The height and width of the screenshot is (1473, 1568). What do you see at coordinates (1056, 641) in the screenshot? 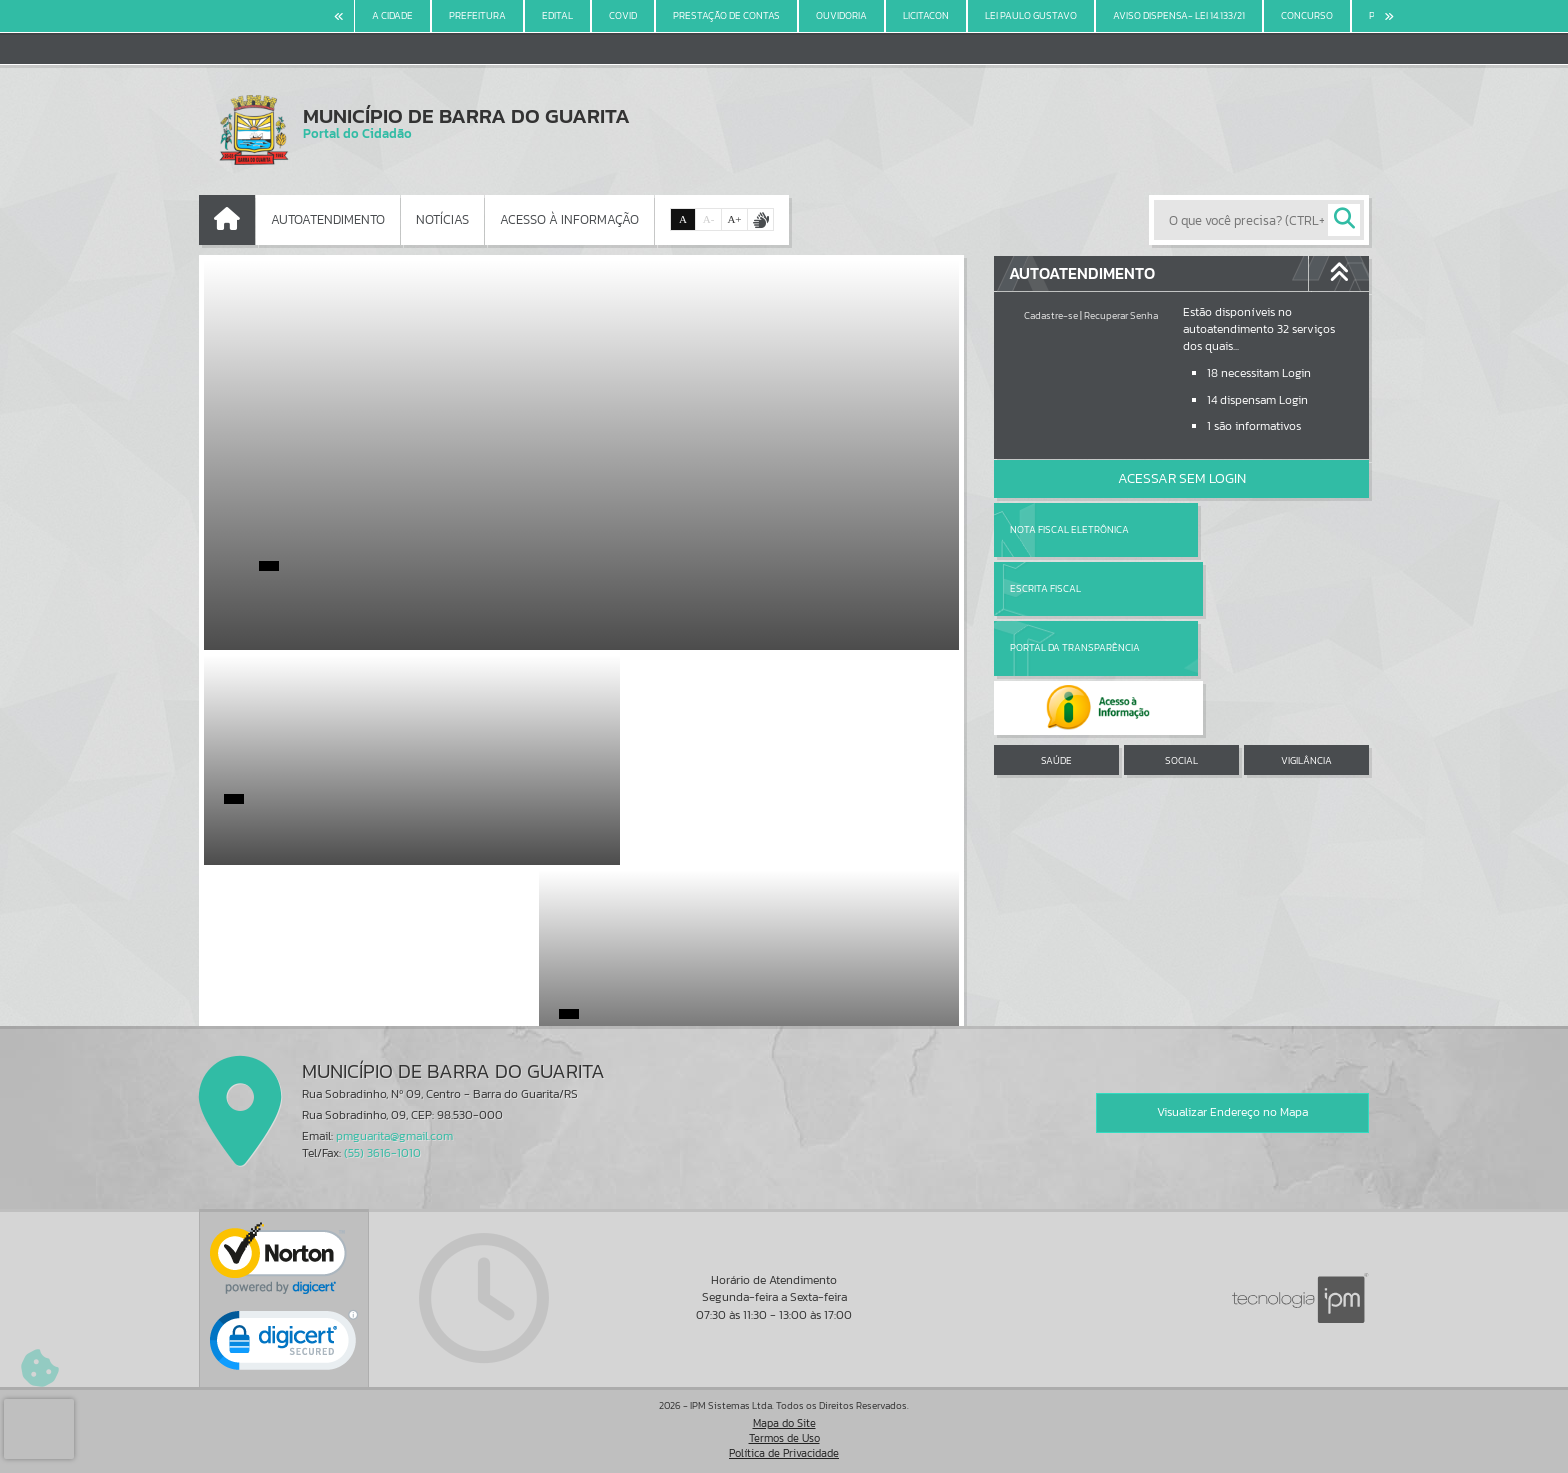
I see `SAÚDE` at bounding box center [1056, 641].